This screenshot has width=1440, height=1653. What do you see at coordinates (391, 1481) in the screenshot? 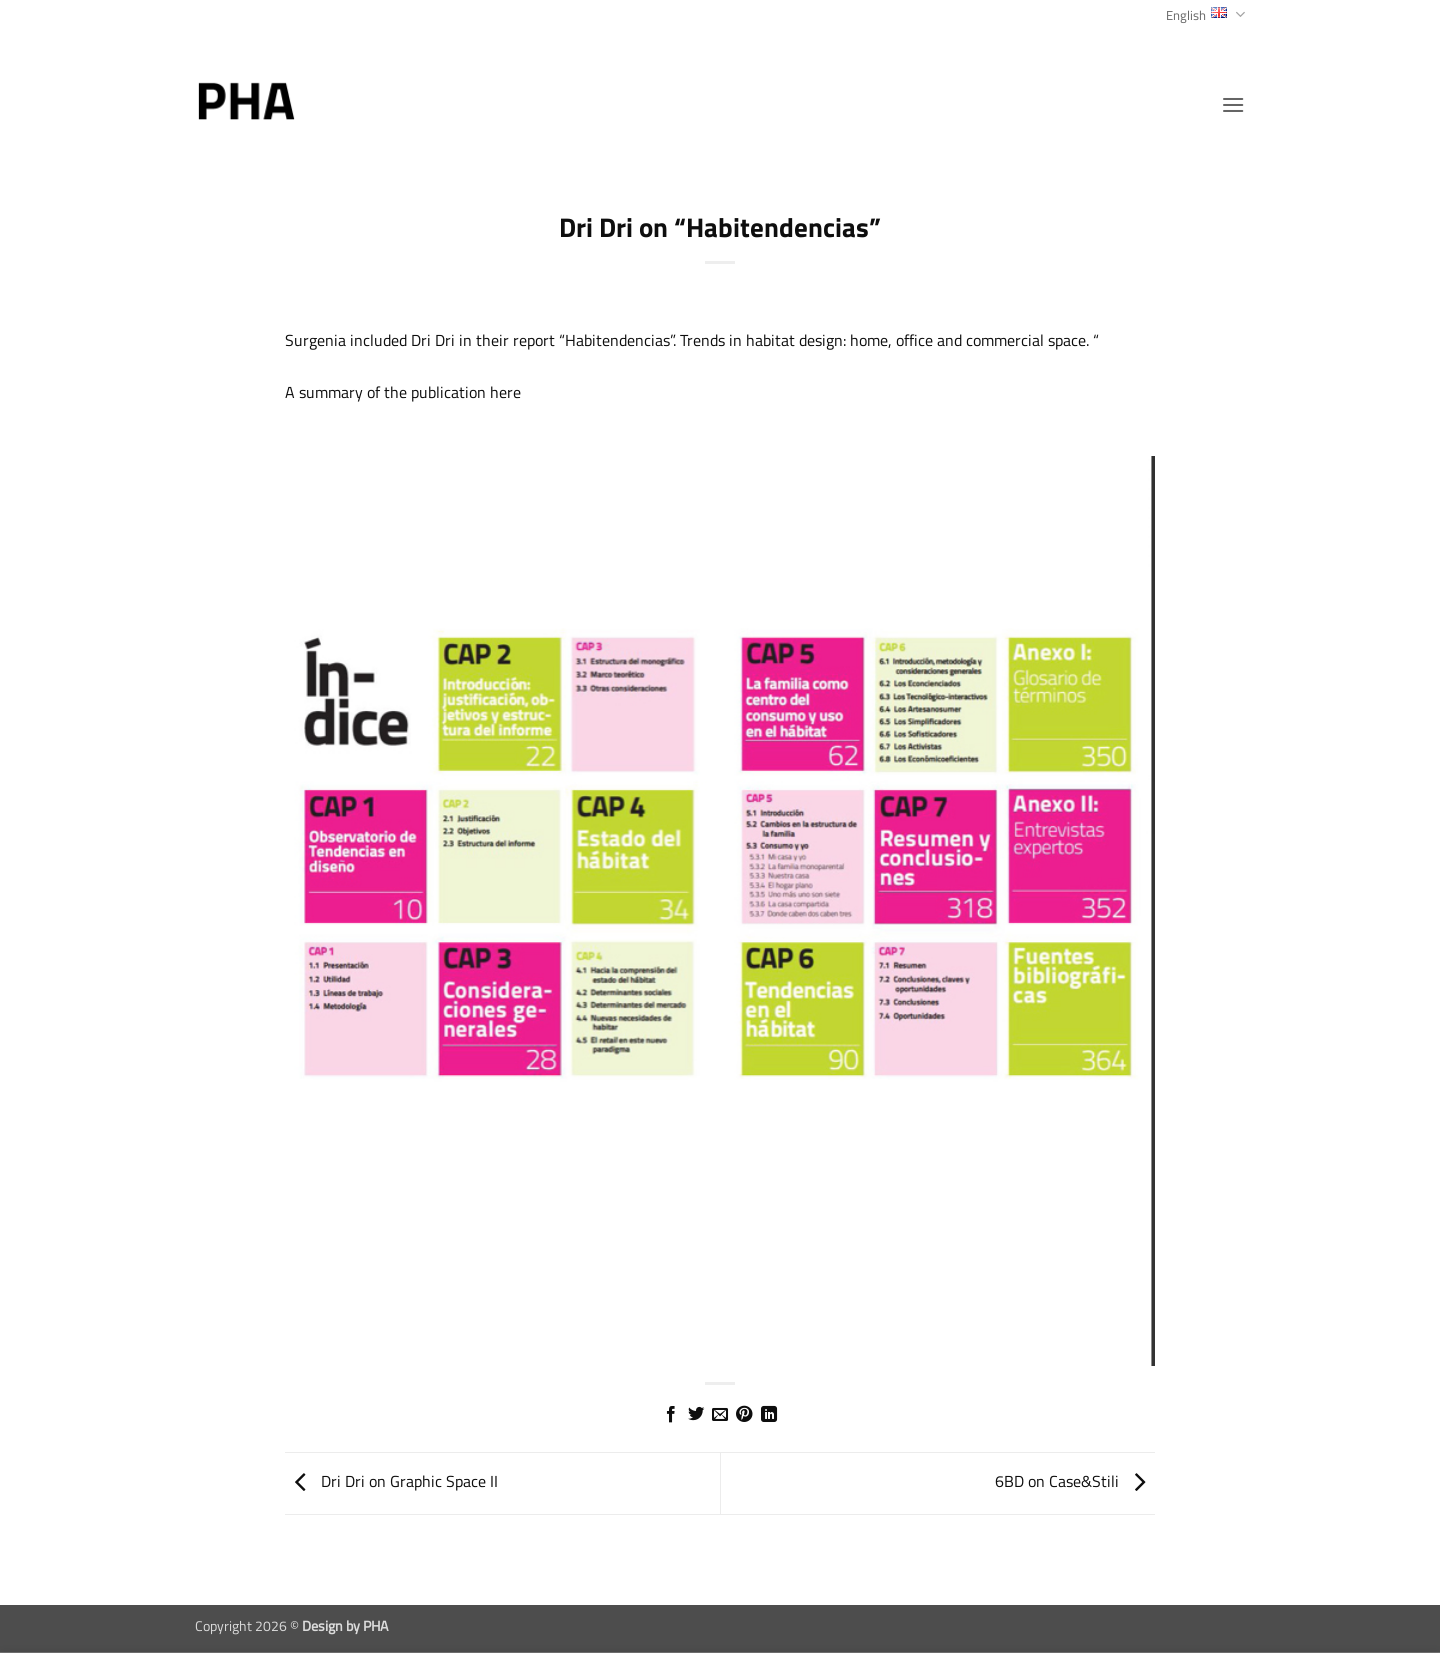
I see `Dri Dri on Graphic Space II` at bounding box center [391, 1481].